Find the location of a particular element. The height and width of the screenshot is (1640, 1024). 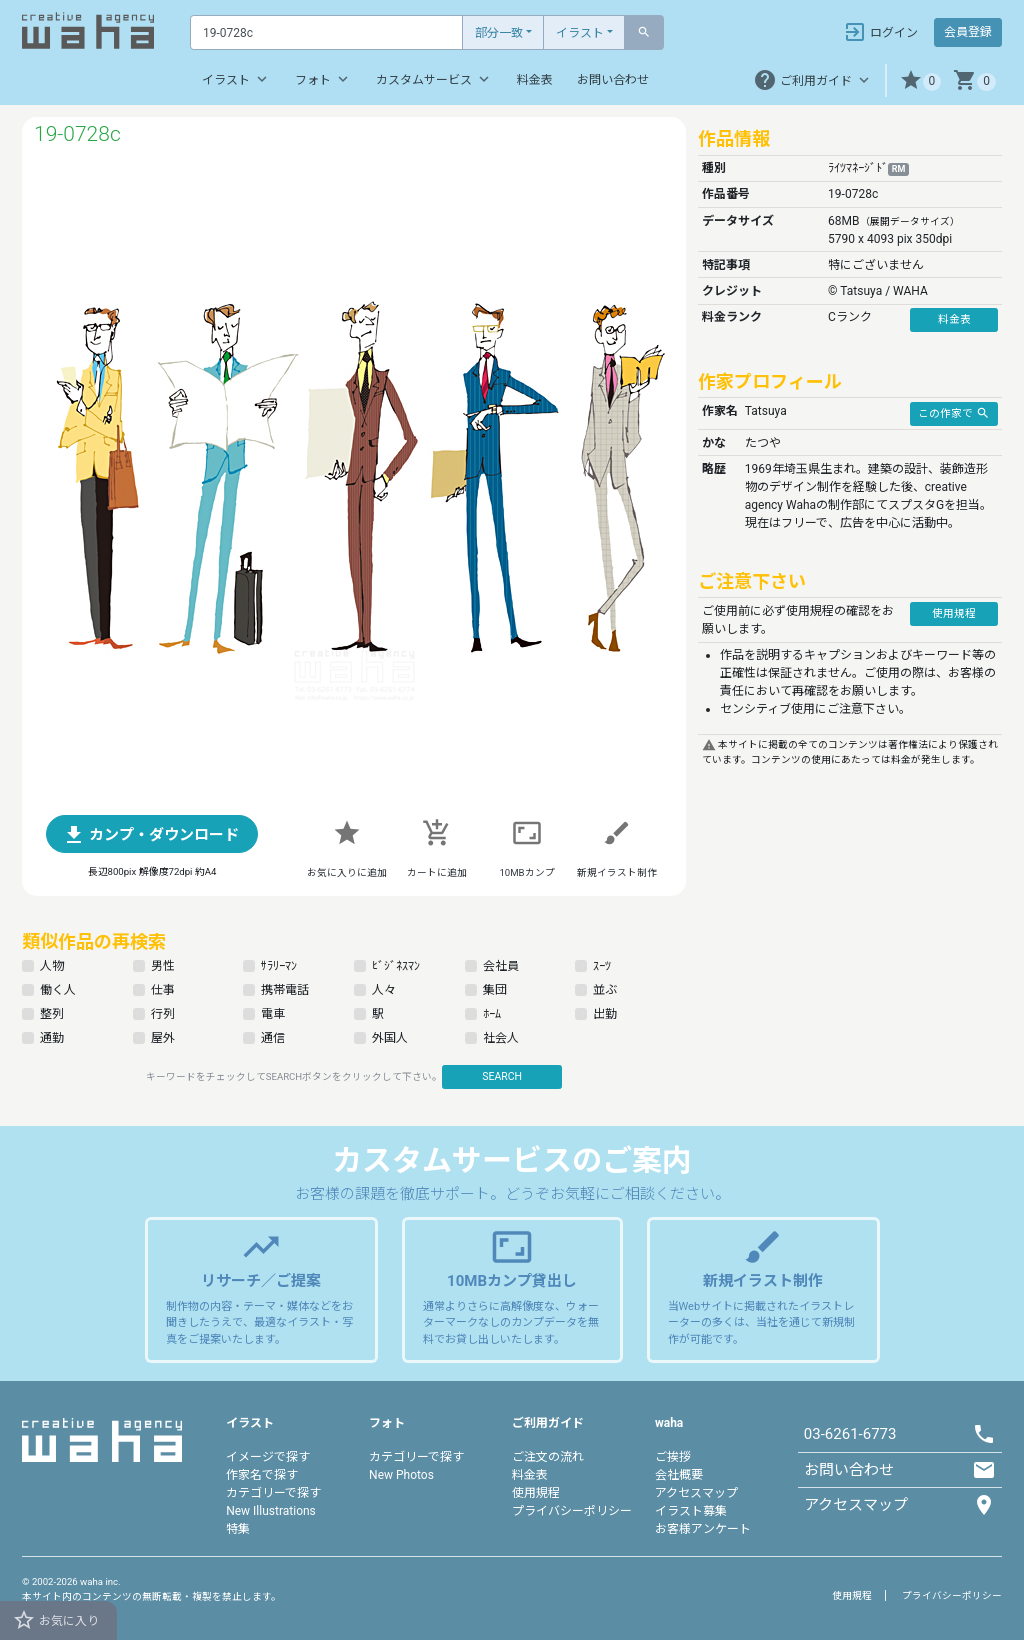

使用規程 is located at coordinates (536, 1493).